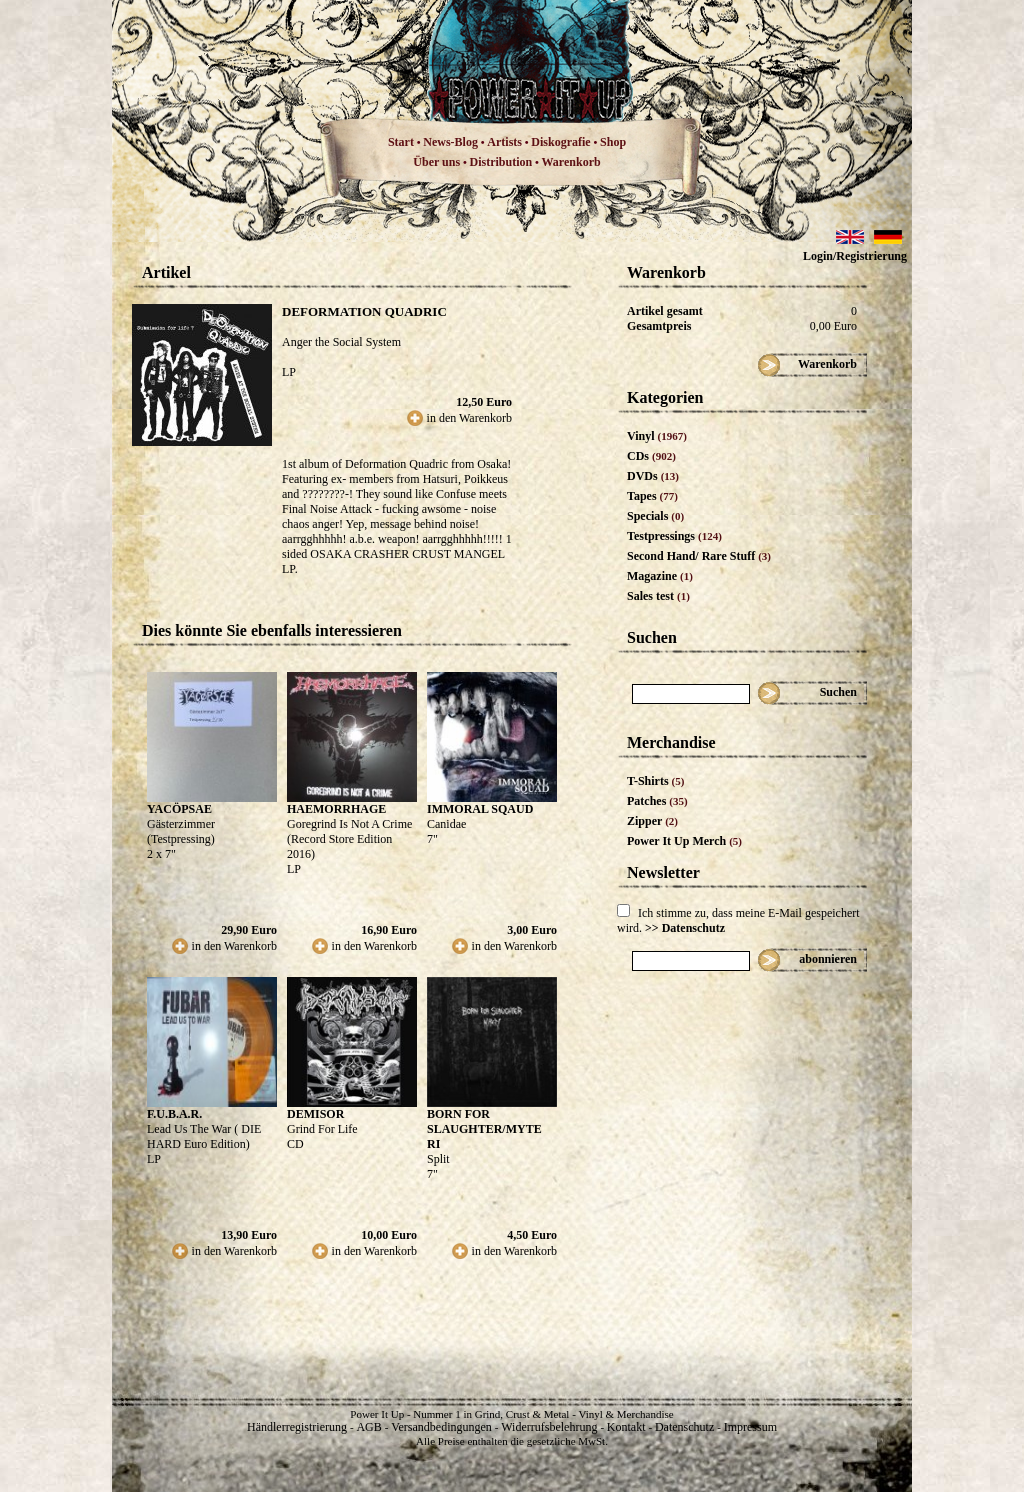 The height and width of the screenshot is (1492, 1024). I want to click on Vinyl, so click(657, 436).